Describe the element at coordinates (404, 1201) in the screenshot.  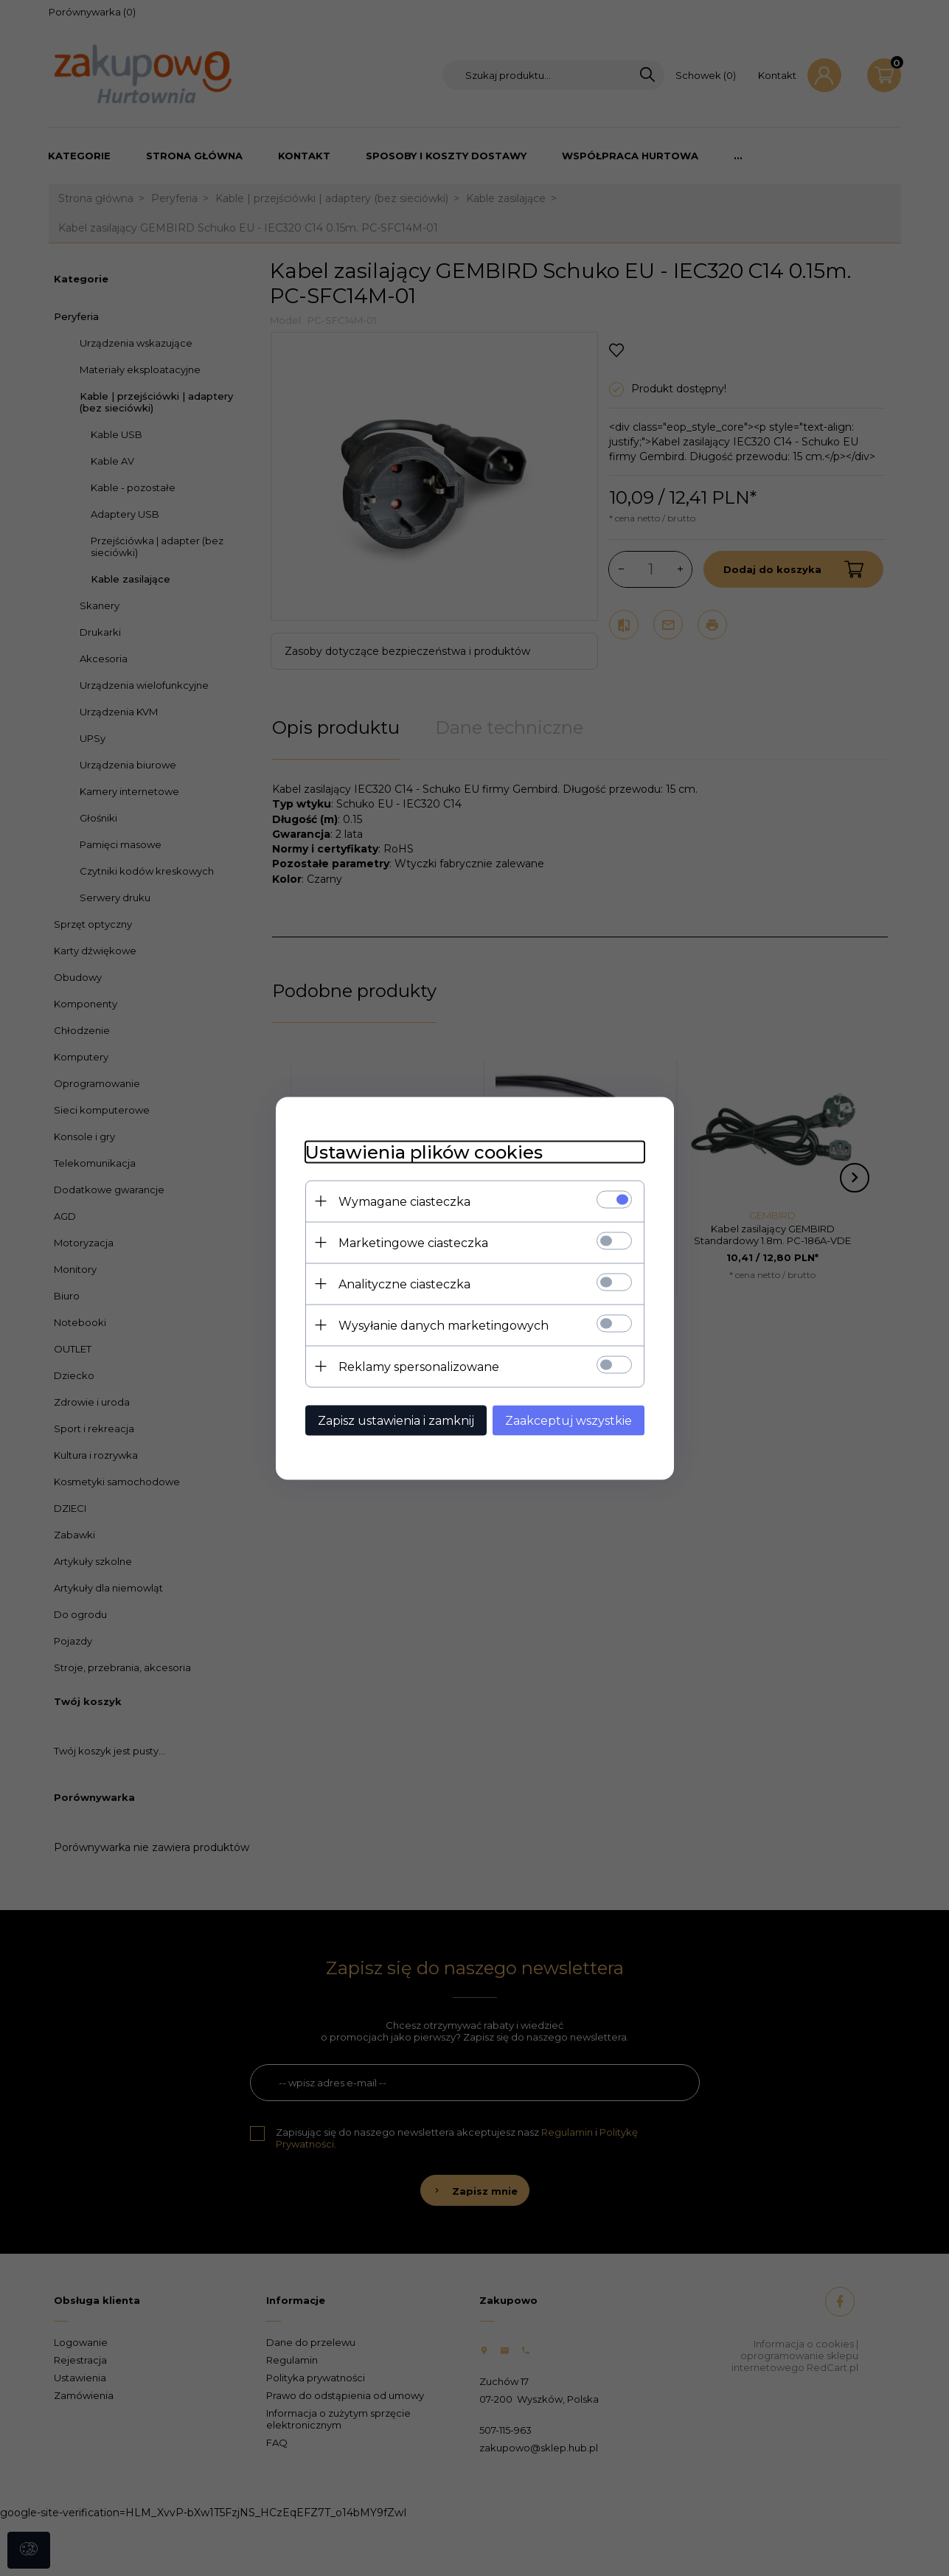
I see `Wymagane ciasteczka` at that location.